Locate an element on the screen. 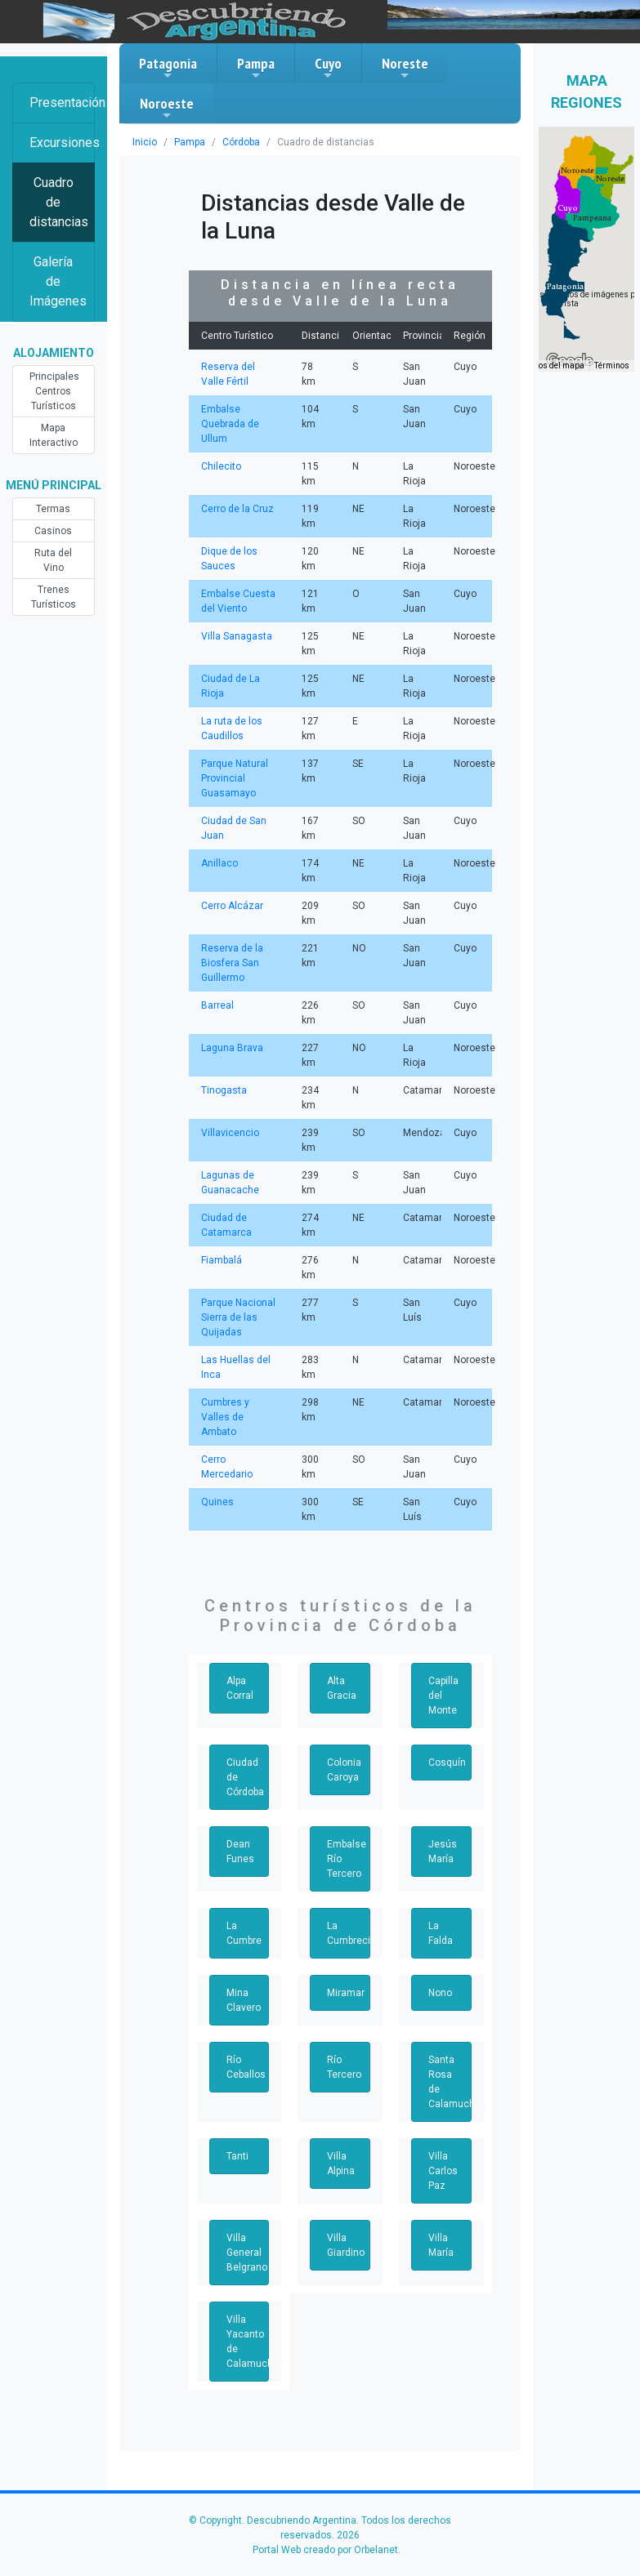 Image resolution: width=640 pixels, height=2576 pixels. Santa Rosa de Calamuchita is located at coordinates (450, 2082).